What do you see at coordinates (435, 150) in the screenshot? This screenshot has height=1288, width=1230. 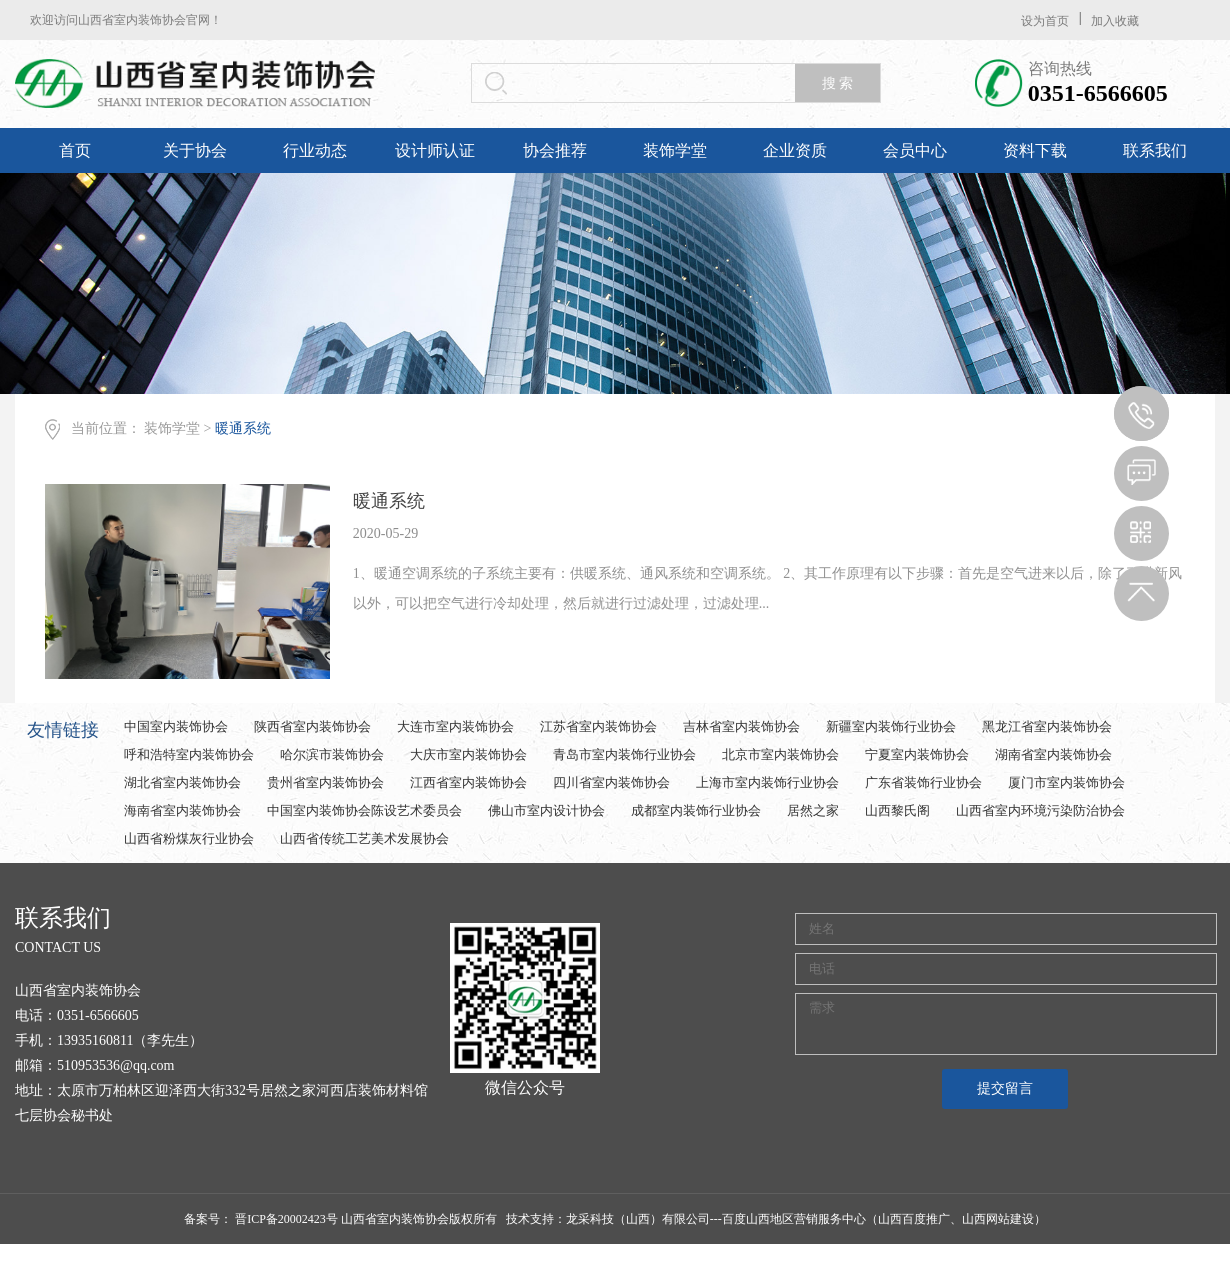 I see `设计师认证` at bounding box center [435, 150].